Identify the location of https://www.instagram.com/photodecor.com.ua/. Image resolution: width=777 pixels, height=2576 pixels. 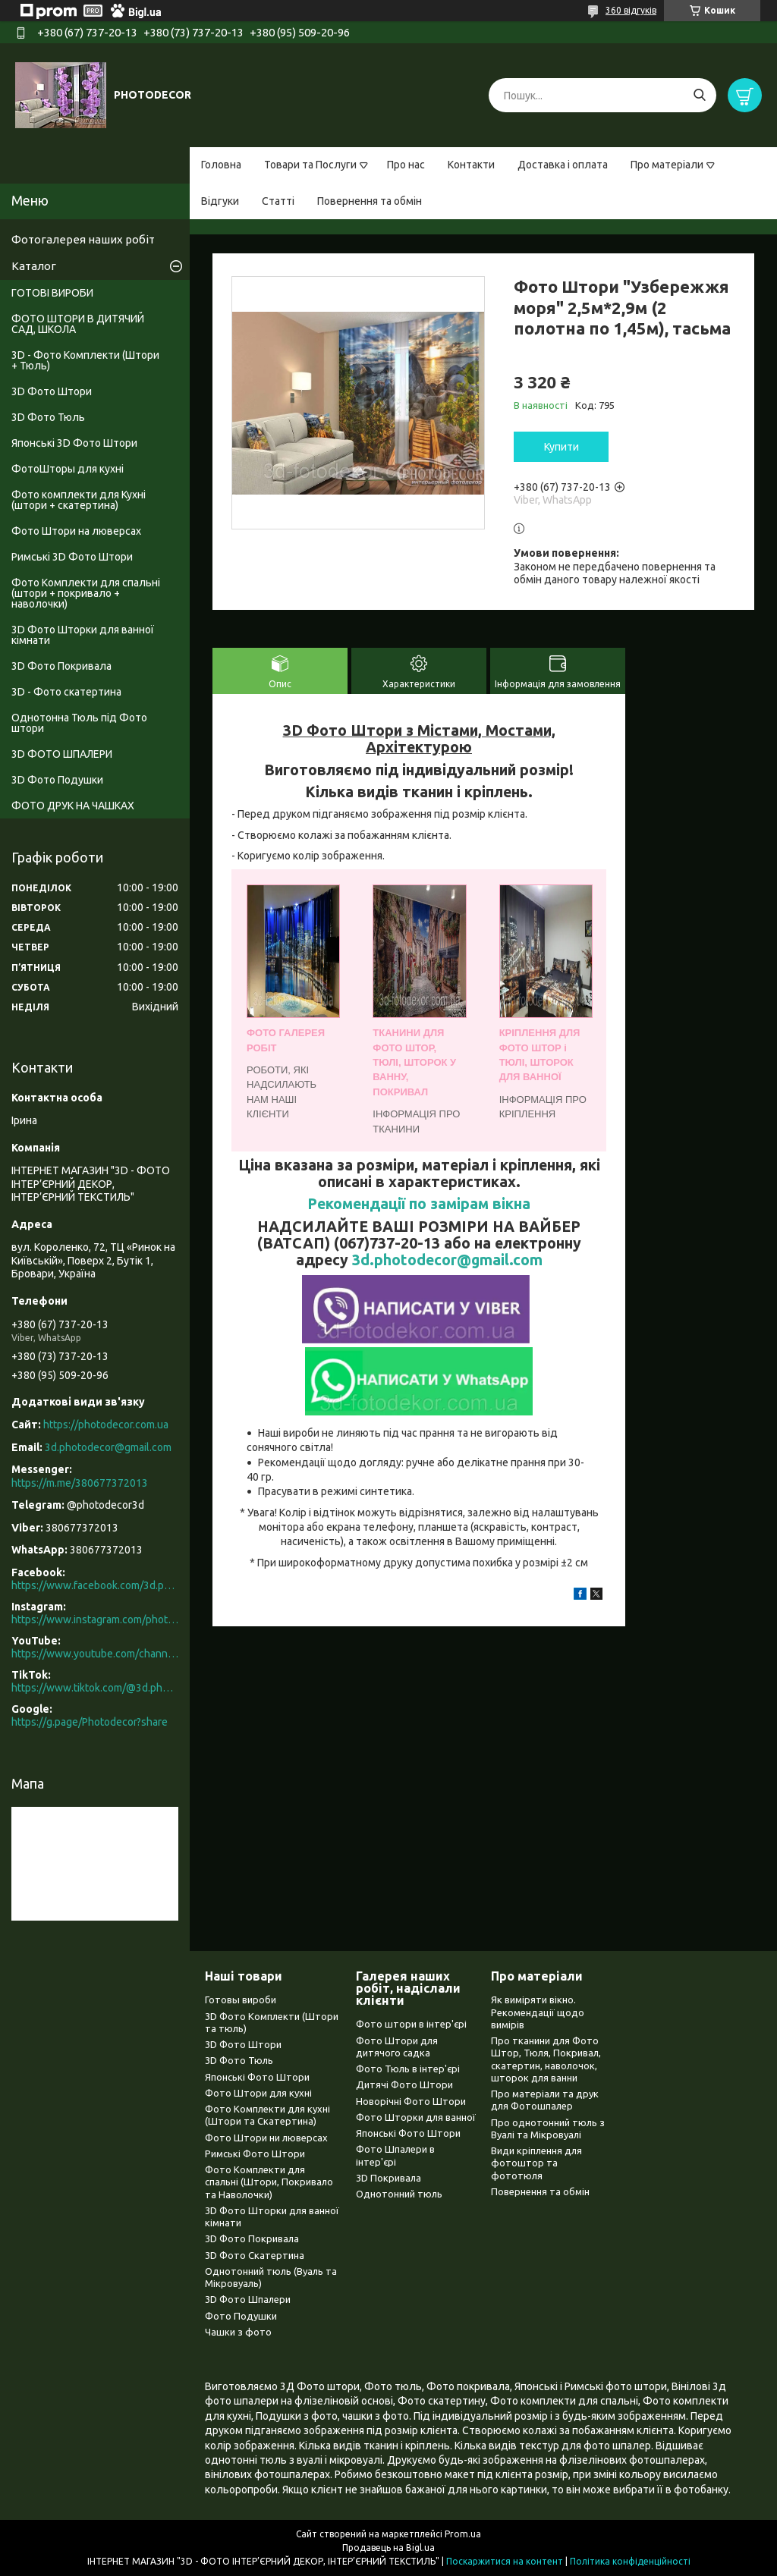
(94, 1619).